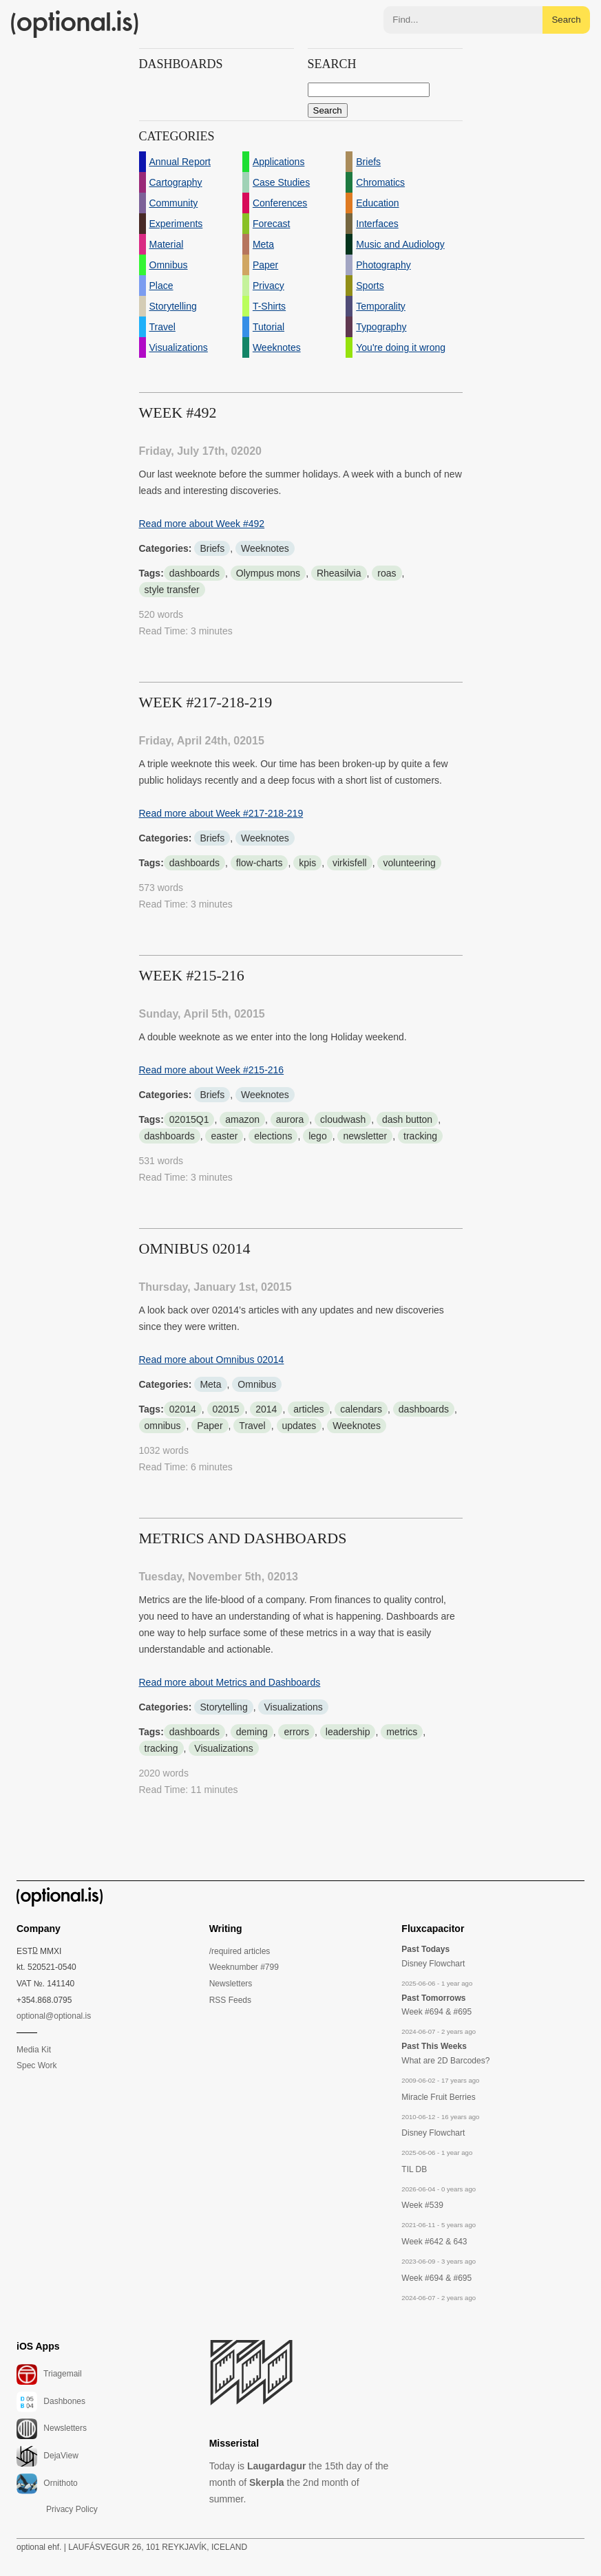 Image resolution: width=601 pixels, height=2576 pixels. Describe the element at coordinates (240, 1951) in the screenshot. I see `/required articles` at that location.